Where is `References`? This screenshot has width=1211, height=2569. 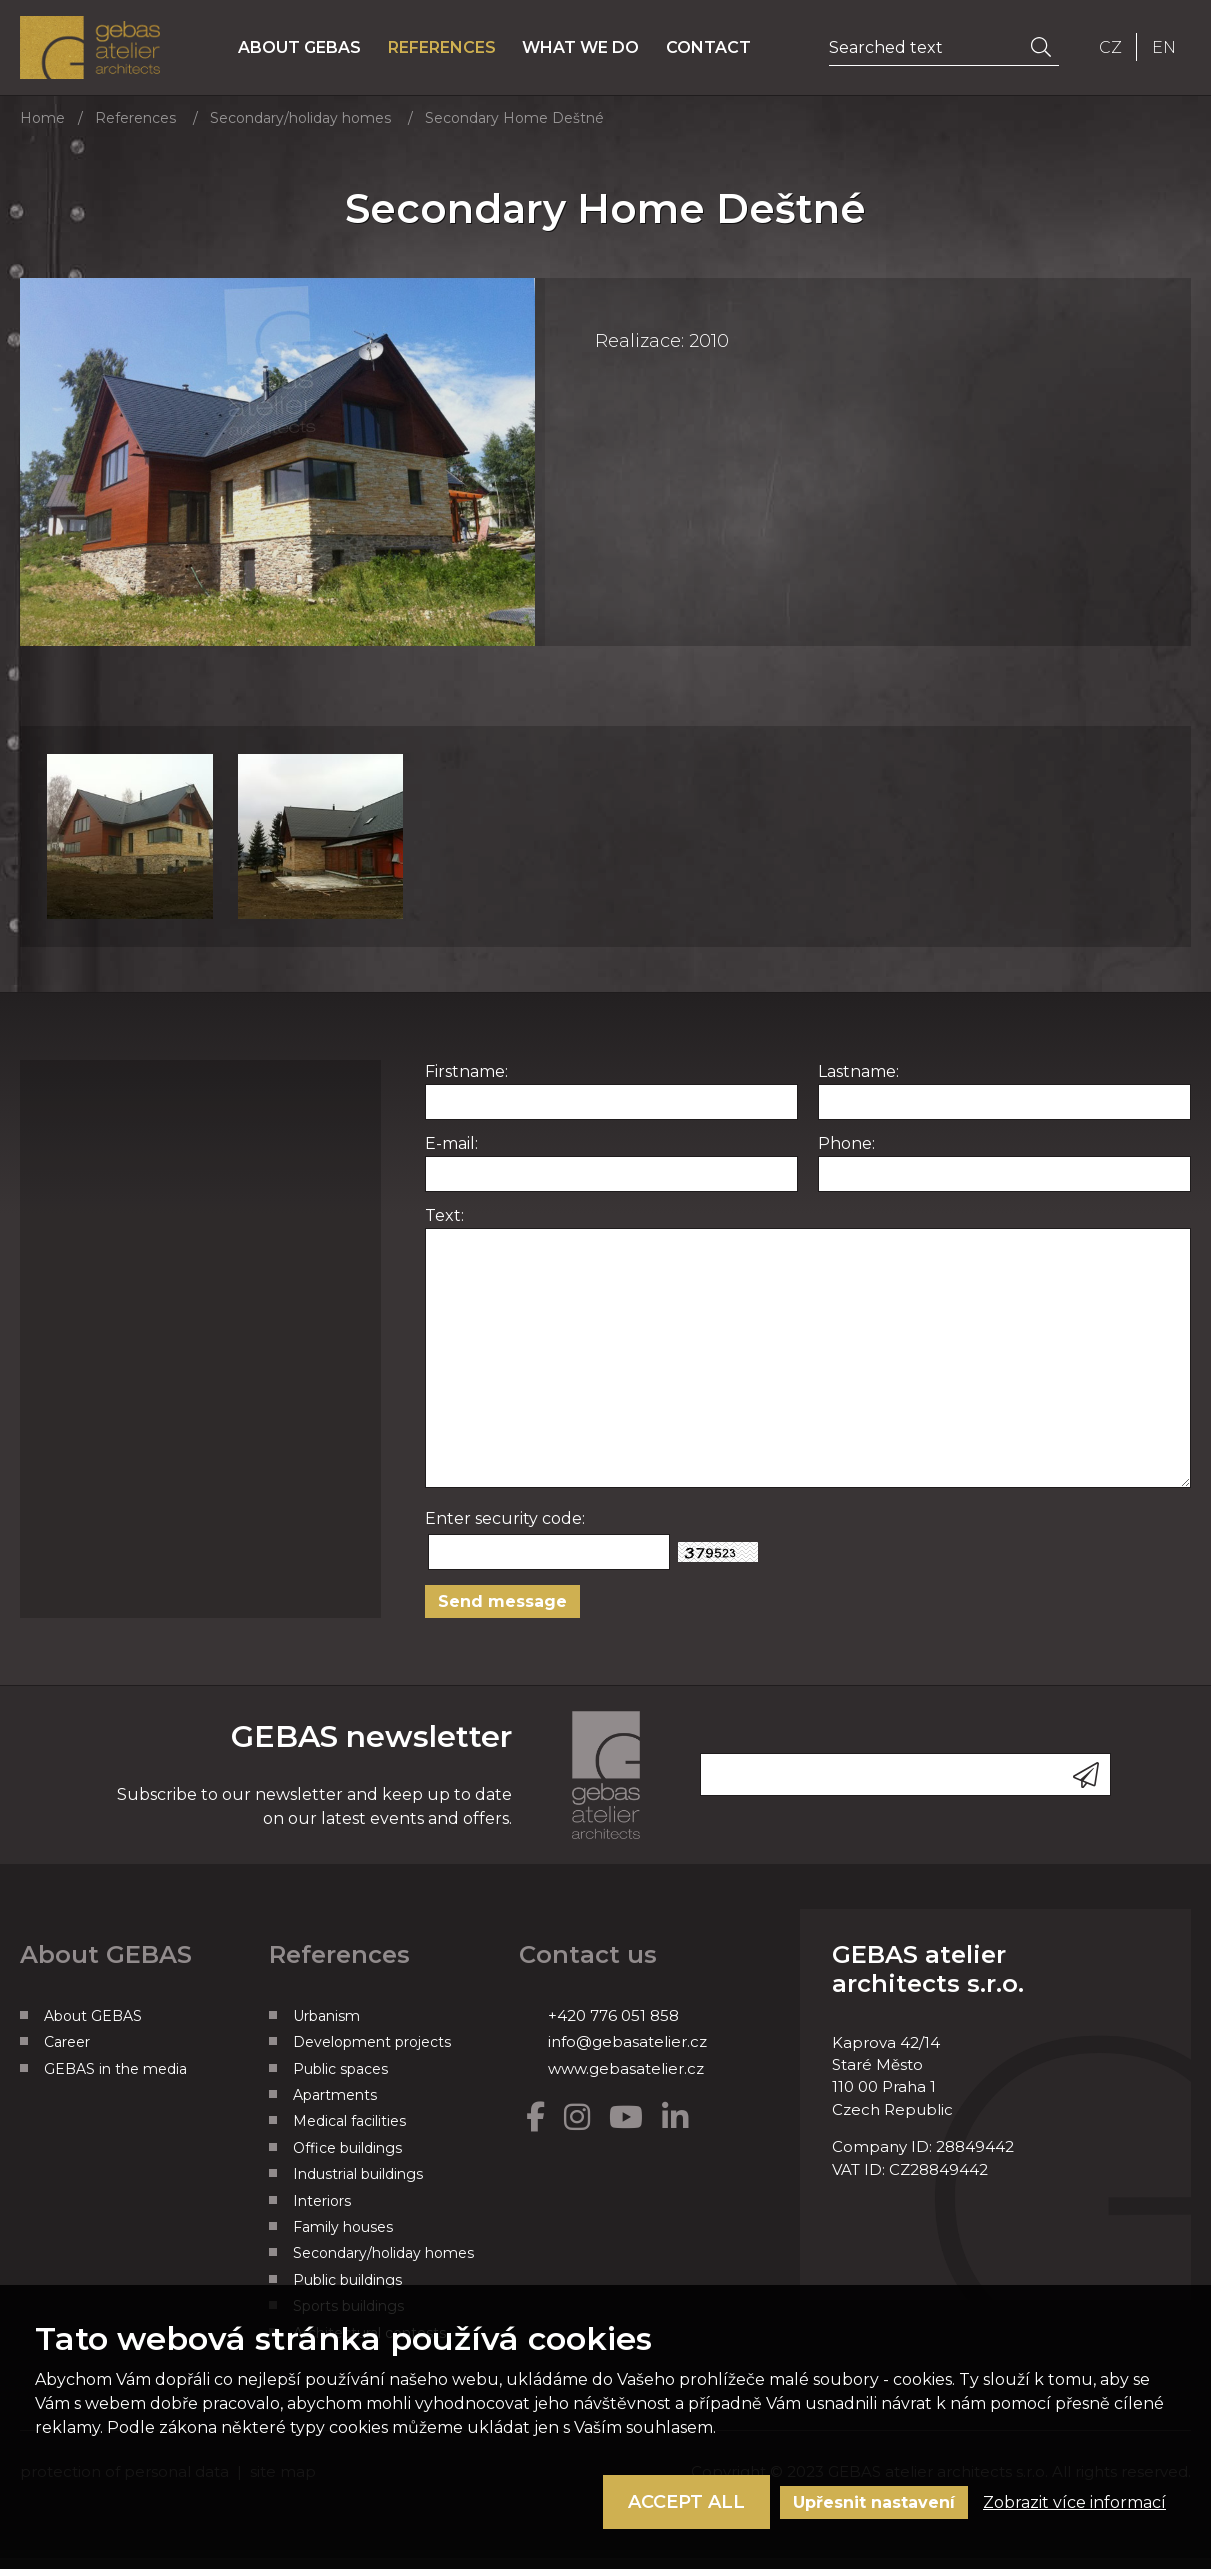
References is located at coordinates (454, 53).